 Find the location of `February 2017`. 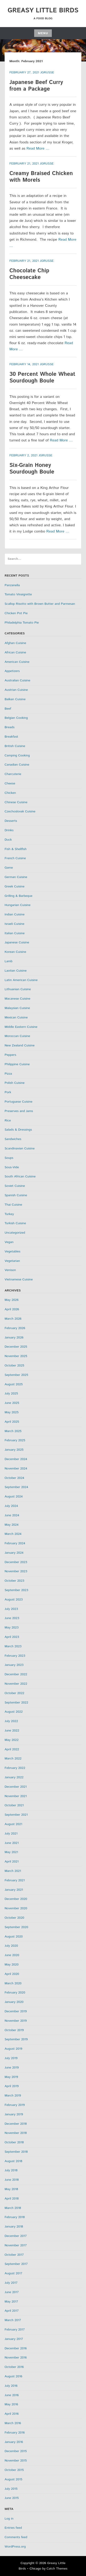

February 2017 is located at coordinates (15, 2329).